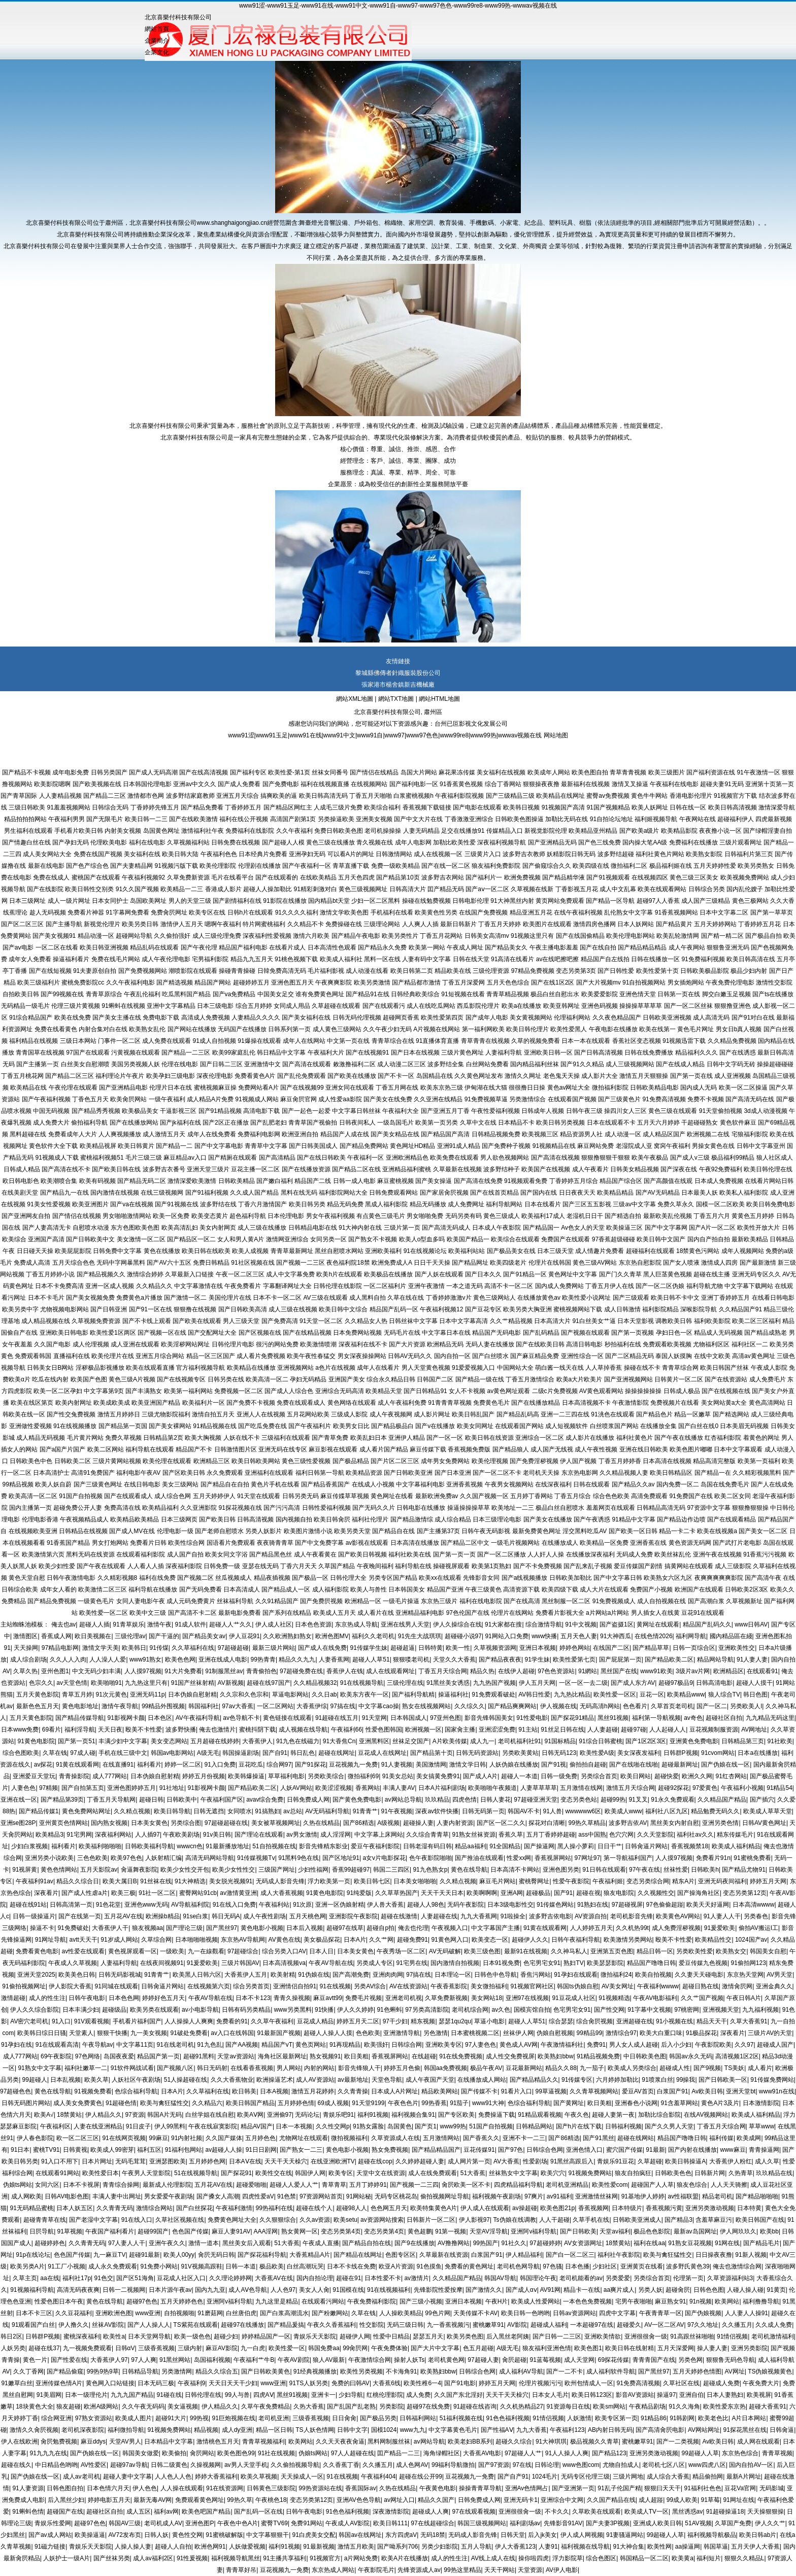 The image size is (796, 2576). Describe the element at coordinates (628, 2546) in the screenshot. I see `91大神合集` at that location.